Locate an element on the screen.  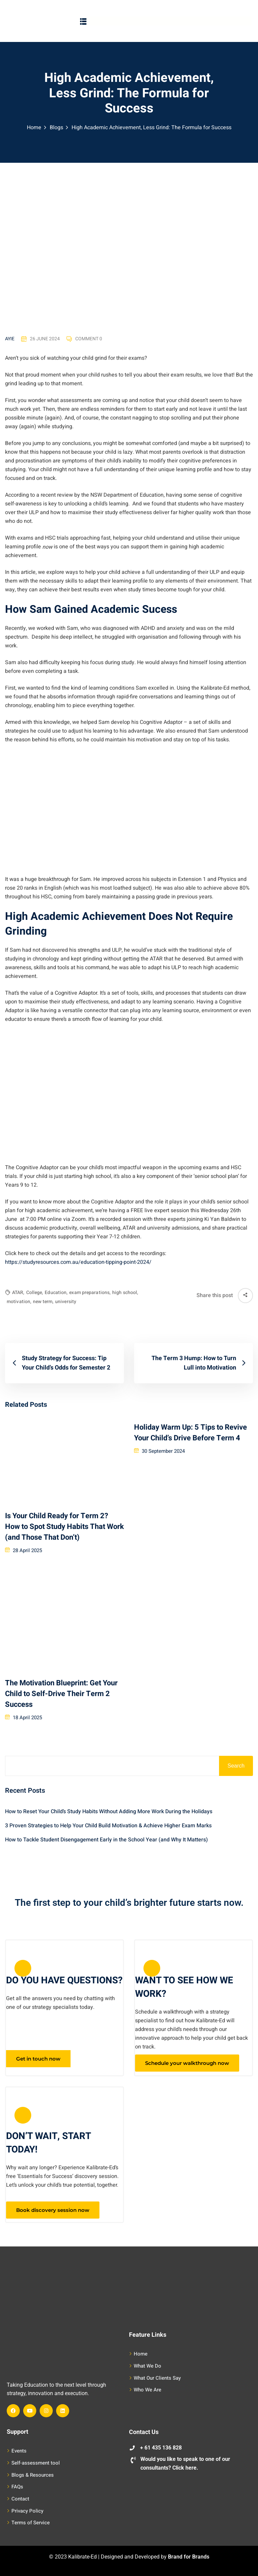
College is located at coordinates (34, 1292).